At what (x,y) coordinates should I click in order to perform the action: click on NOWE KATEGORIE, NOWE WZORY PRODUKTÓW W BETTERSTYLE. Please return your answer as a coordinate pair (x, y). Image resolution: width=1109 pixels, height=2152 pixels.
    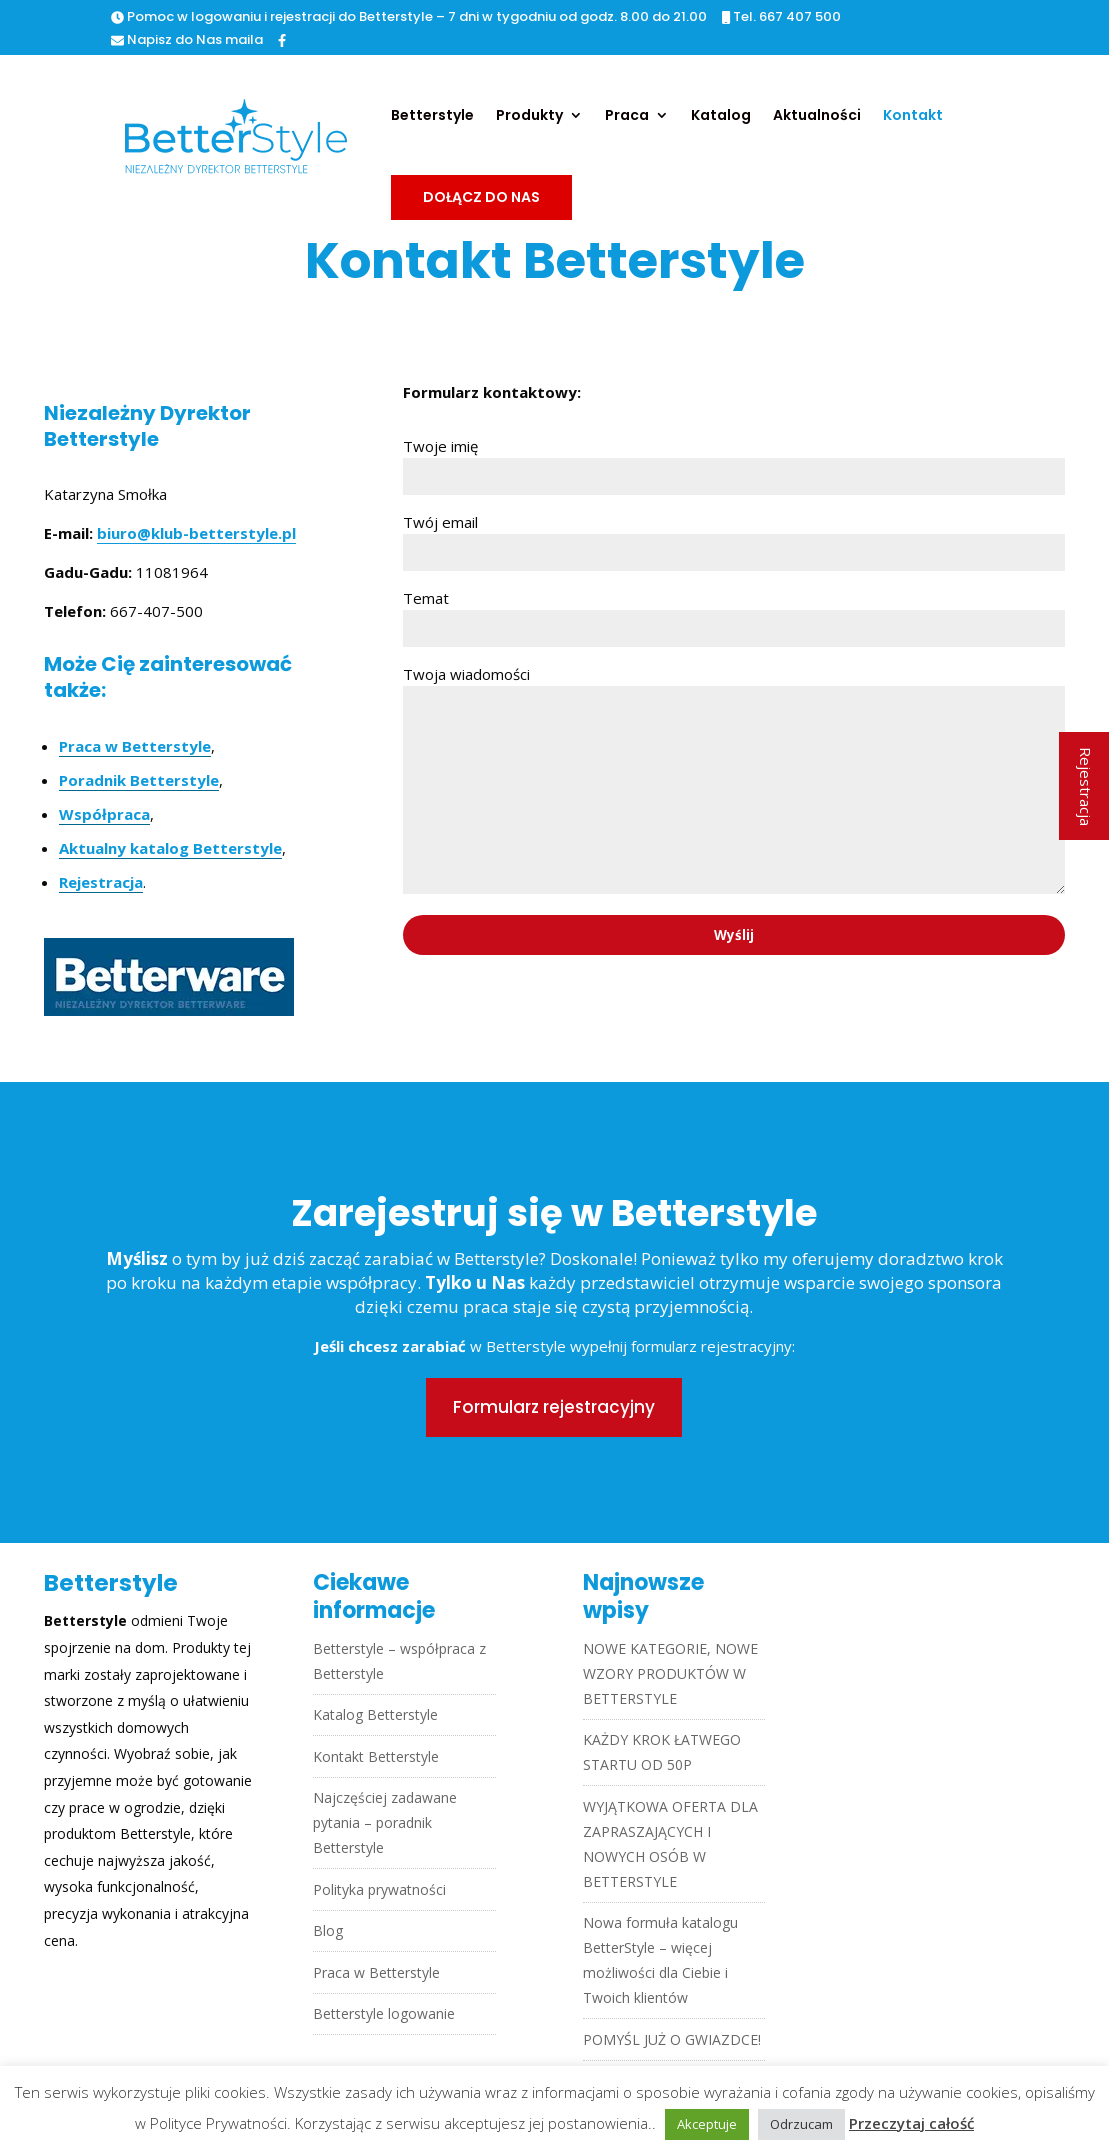
    Looking at the image, I should click on (670, 1673).